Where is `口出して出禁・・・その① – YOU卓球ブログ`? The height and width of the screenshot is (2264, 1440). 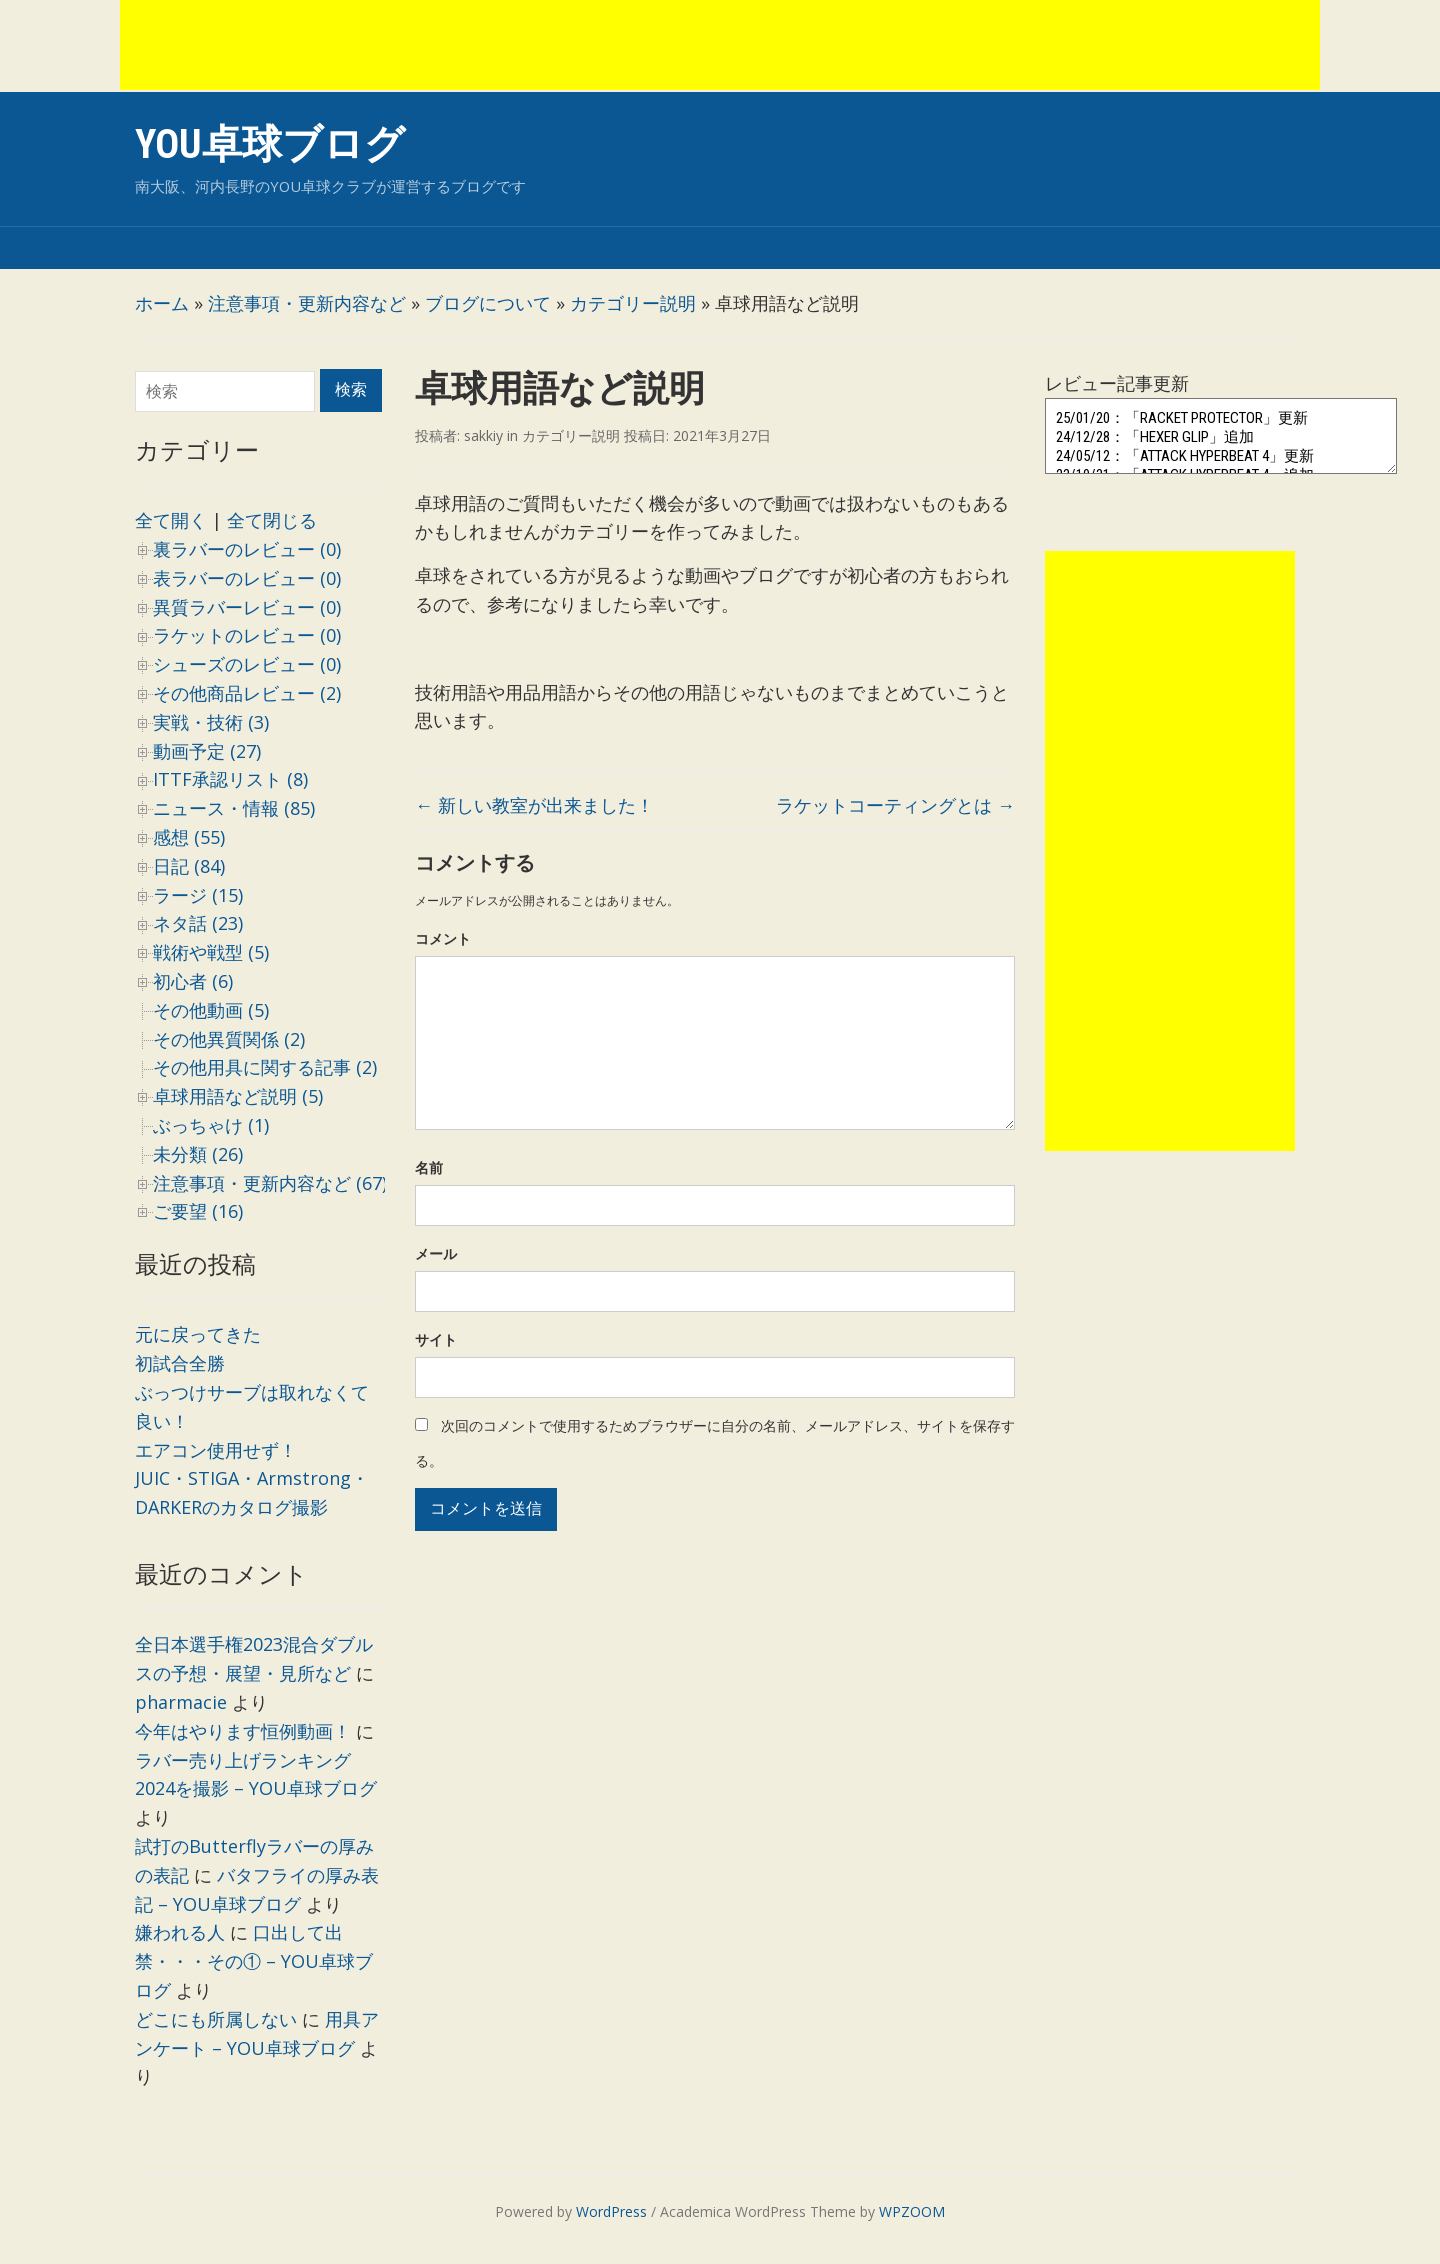 口出して出禁・・・その① – YOU卓球ブログ is located at coordinates (254, 1961).